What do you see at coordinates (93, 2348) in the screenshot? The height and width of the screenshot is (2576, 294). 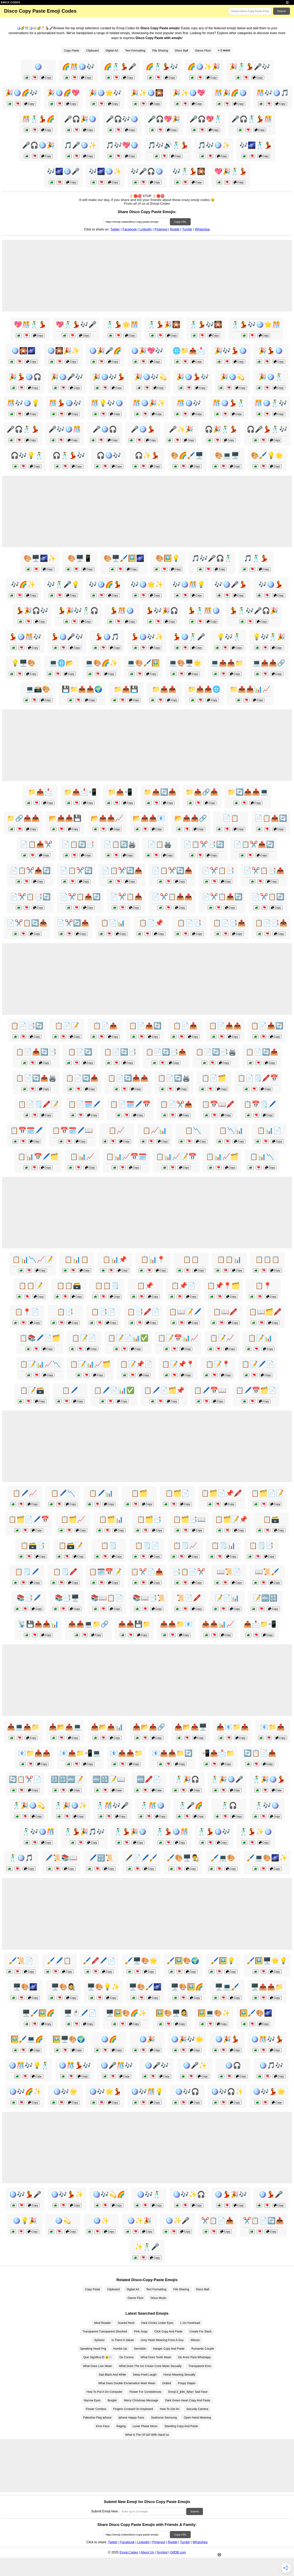 I see `Speaking Head Png` at bounding box center [93, 2348].